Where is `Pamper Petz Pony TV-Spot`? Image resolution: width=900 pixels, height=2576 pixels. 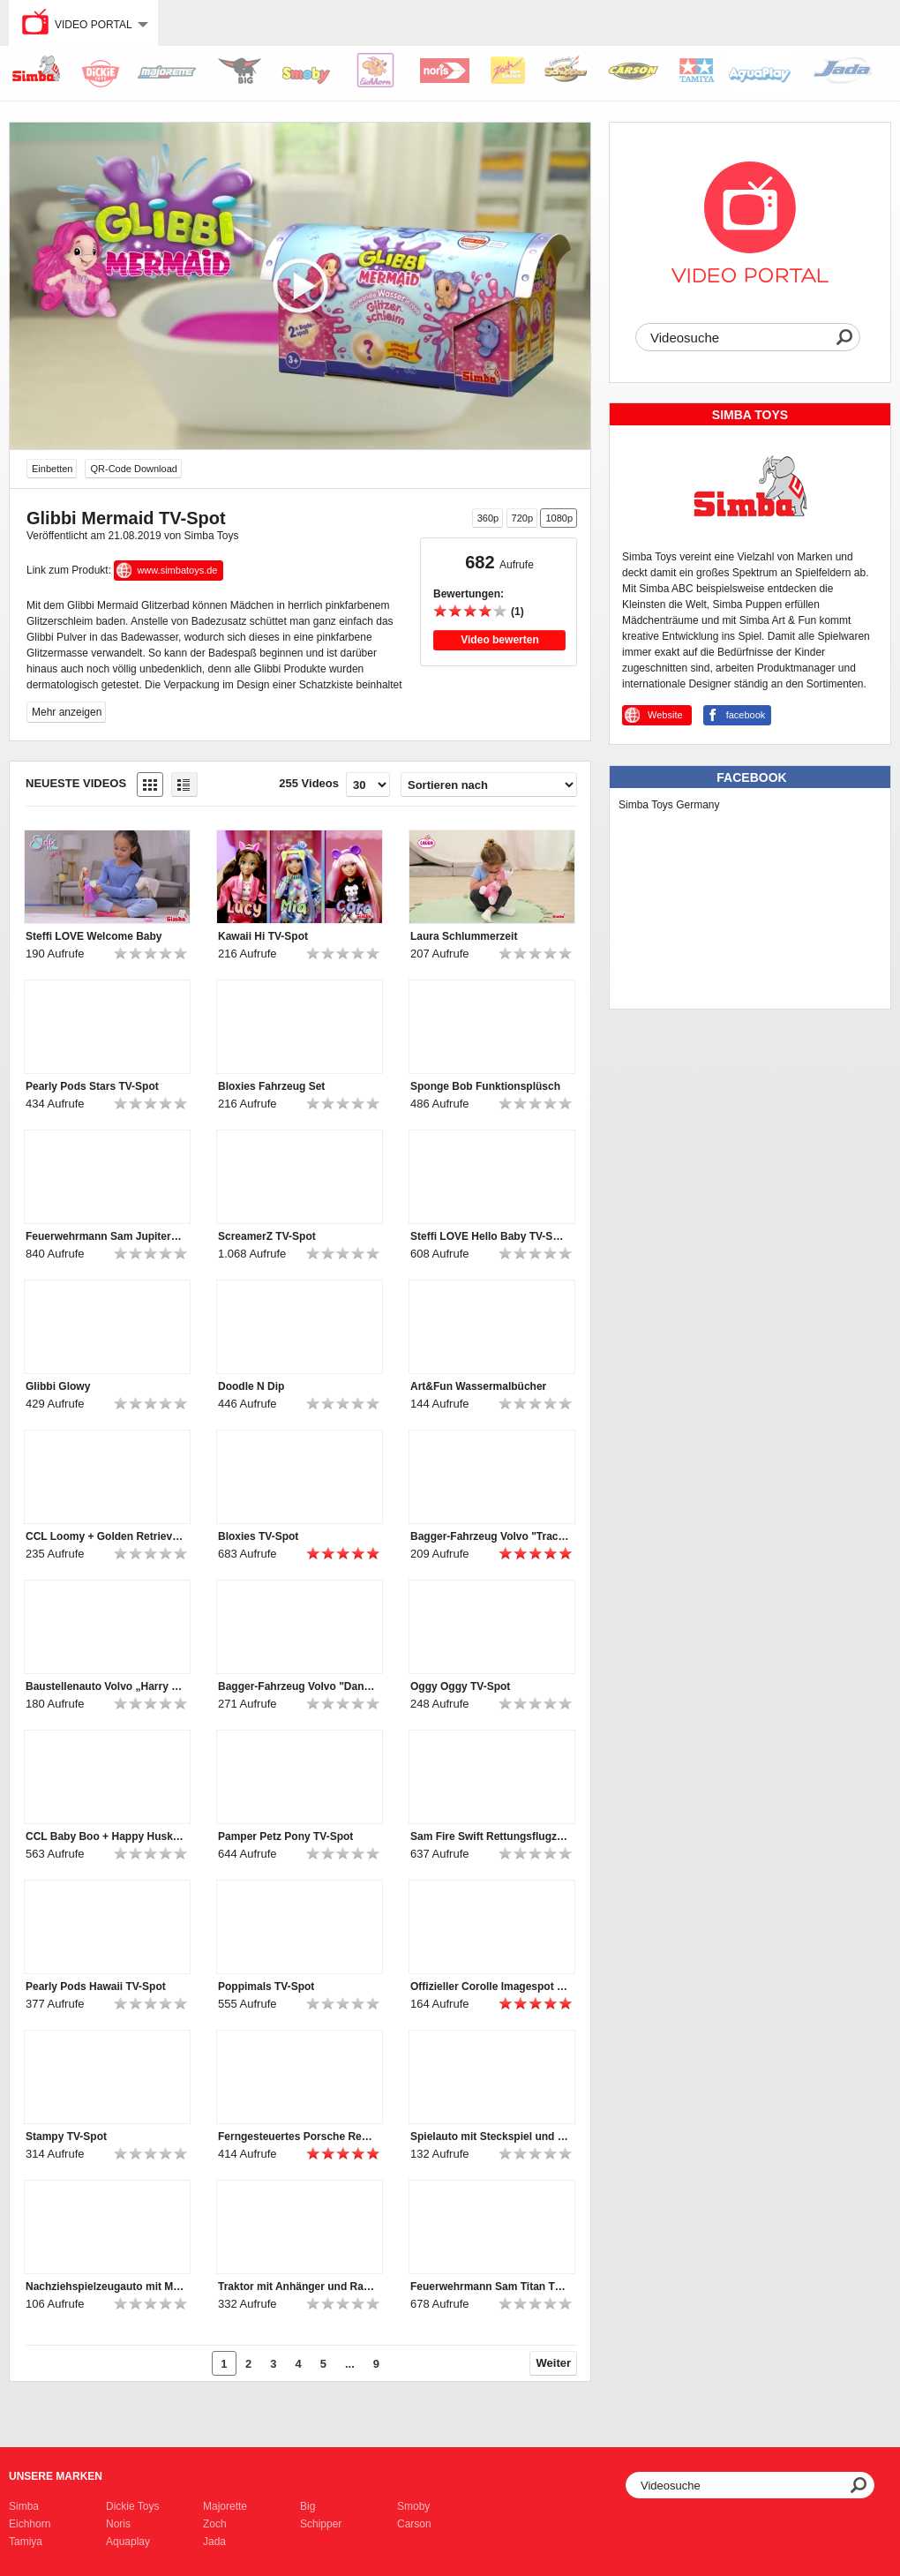 Pamper Petz Pony TV-Spot is located at coordinates (285, 1836).